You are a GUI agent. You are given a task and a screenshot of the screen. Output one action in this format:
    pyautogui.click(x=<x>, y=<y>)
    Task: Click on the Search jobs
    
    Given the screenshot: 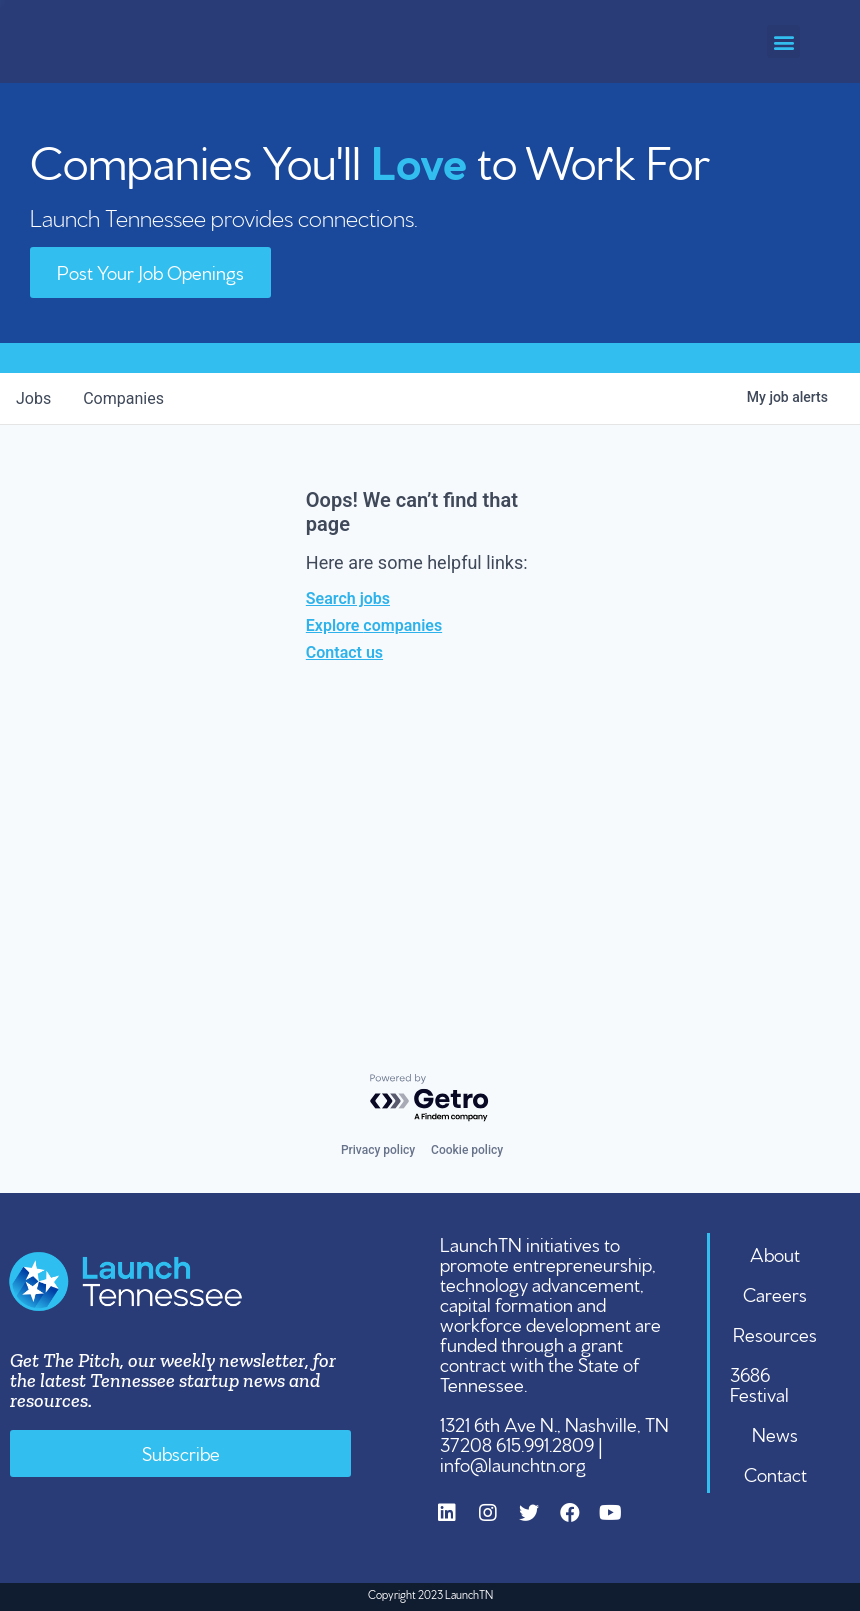 What is the action you would take?
    pyautogui.click(x=348, y=598)
    